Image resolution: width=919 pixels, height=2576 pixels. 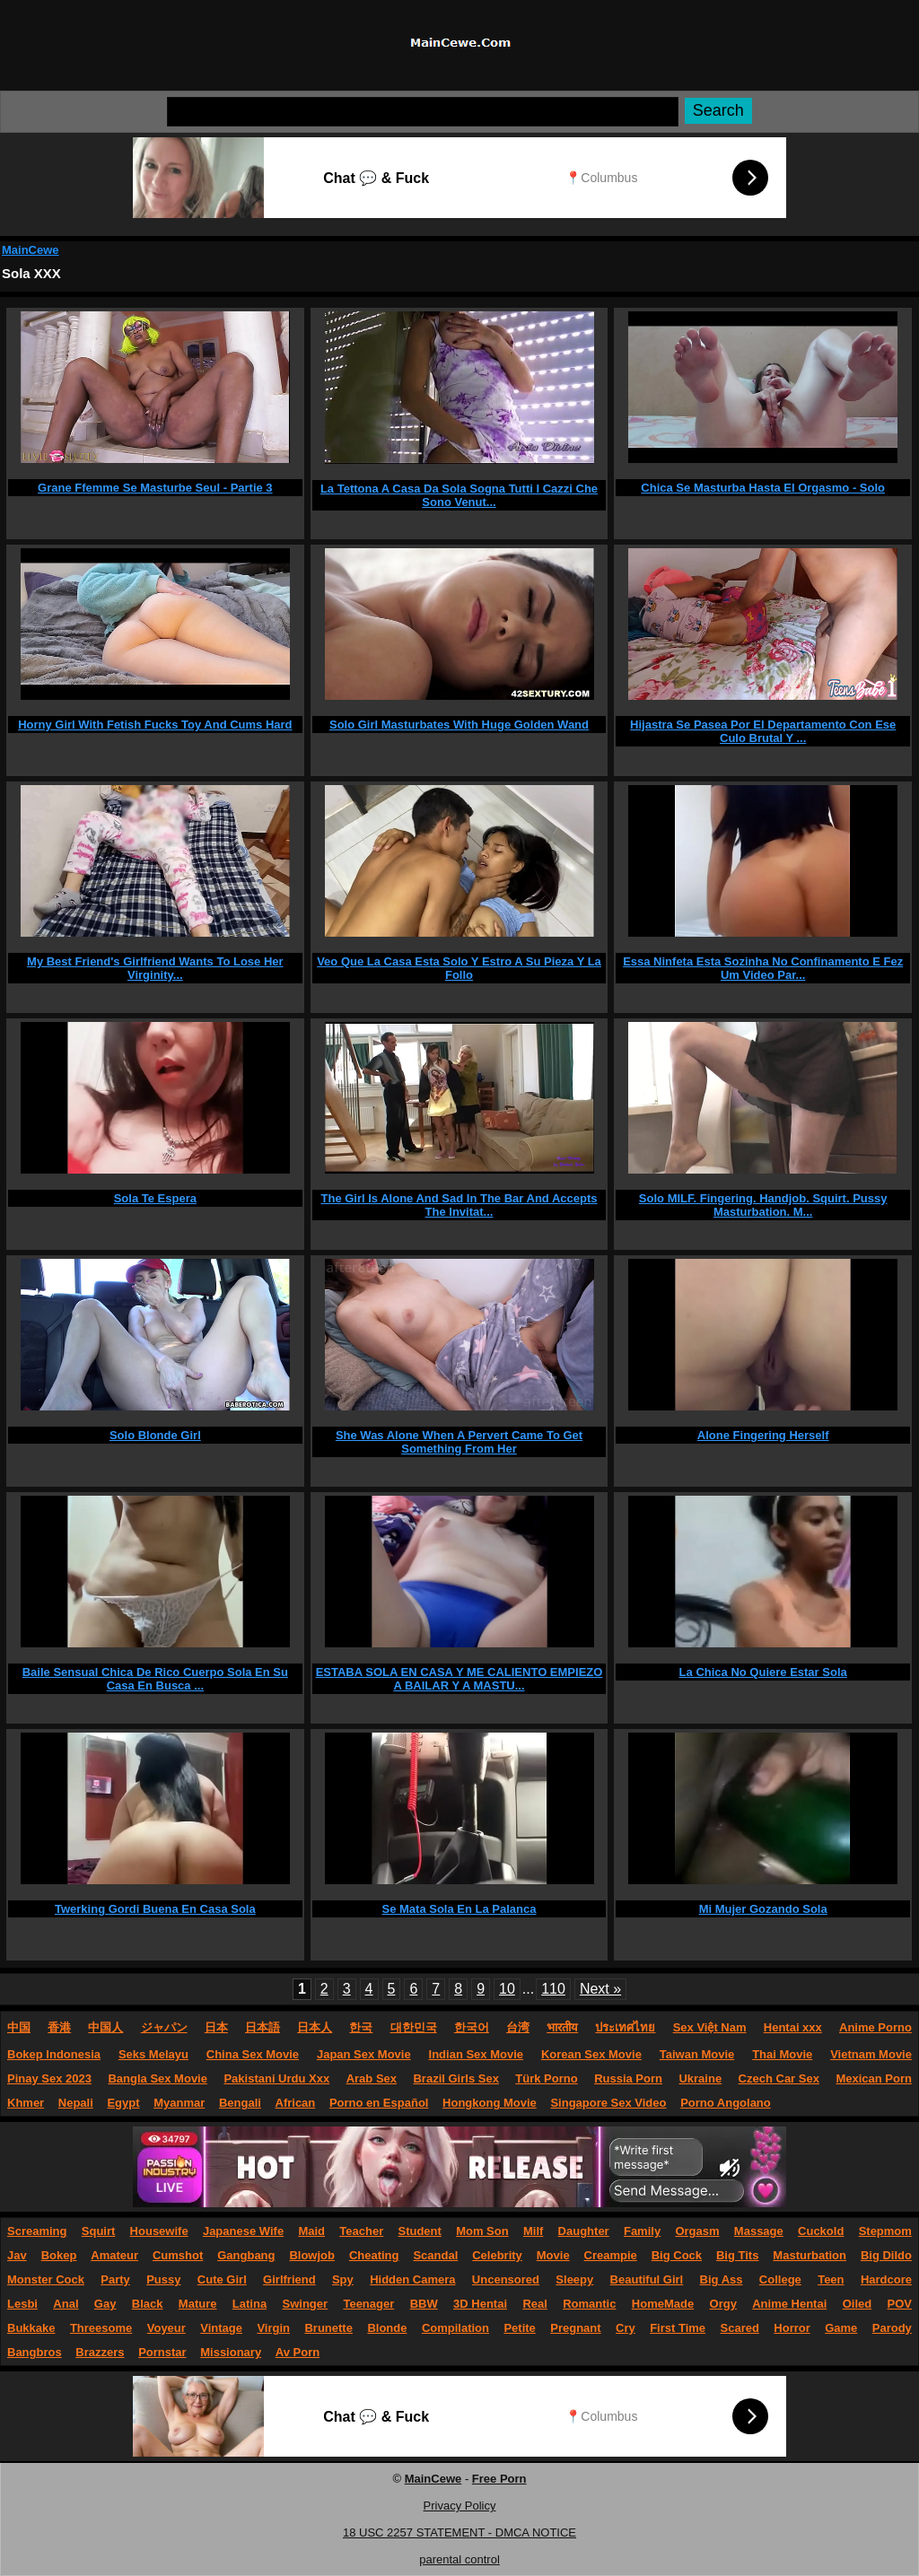 What do you see at coordinates (379, 2102) in the screenshot?
I see `Porno en Español` at bounding box center [379, 2102].